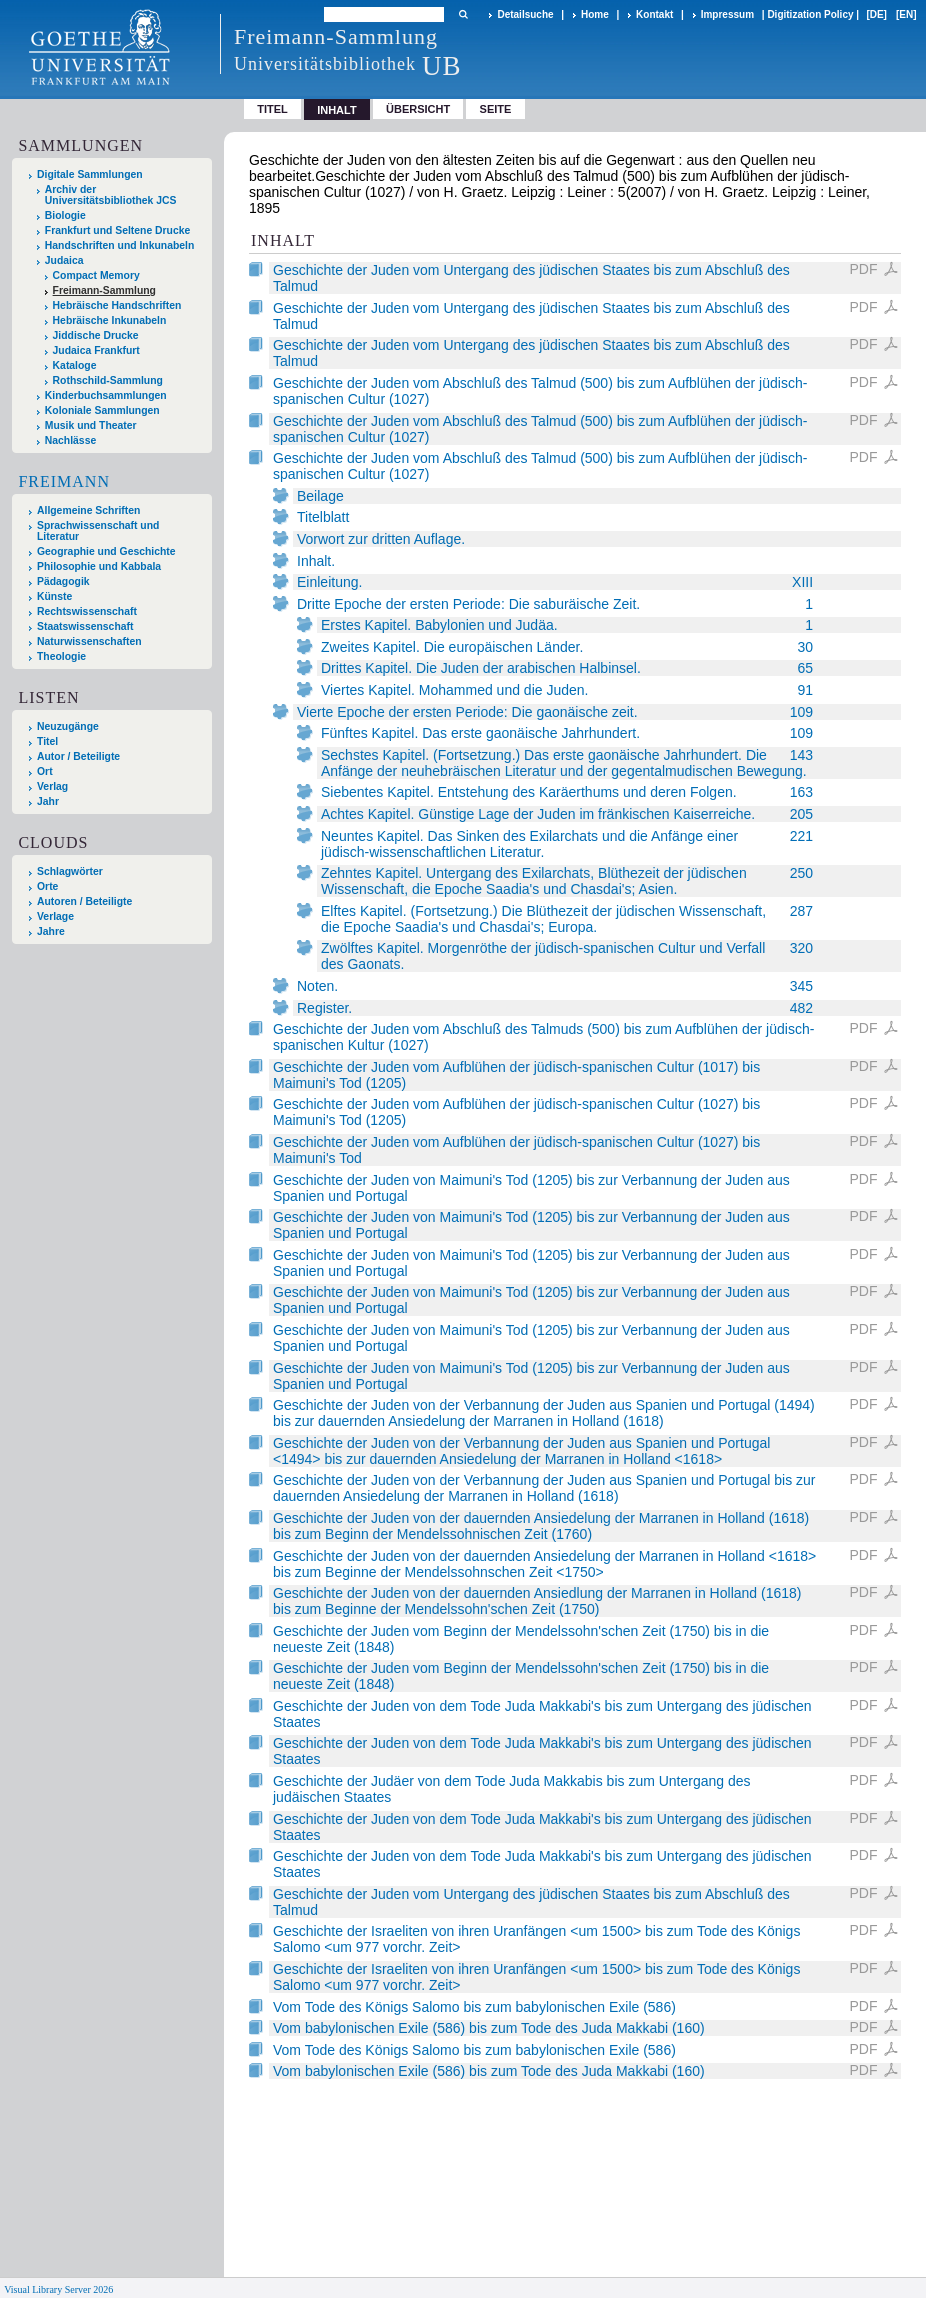  I want to click on Künste, so click(54, 596).